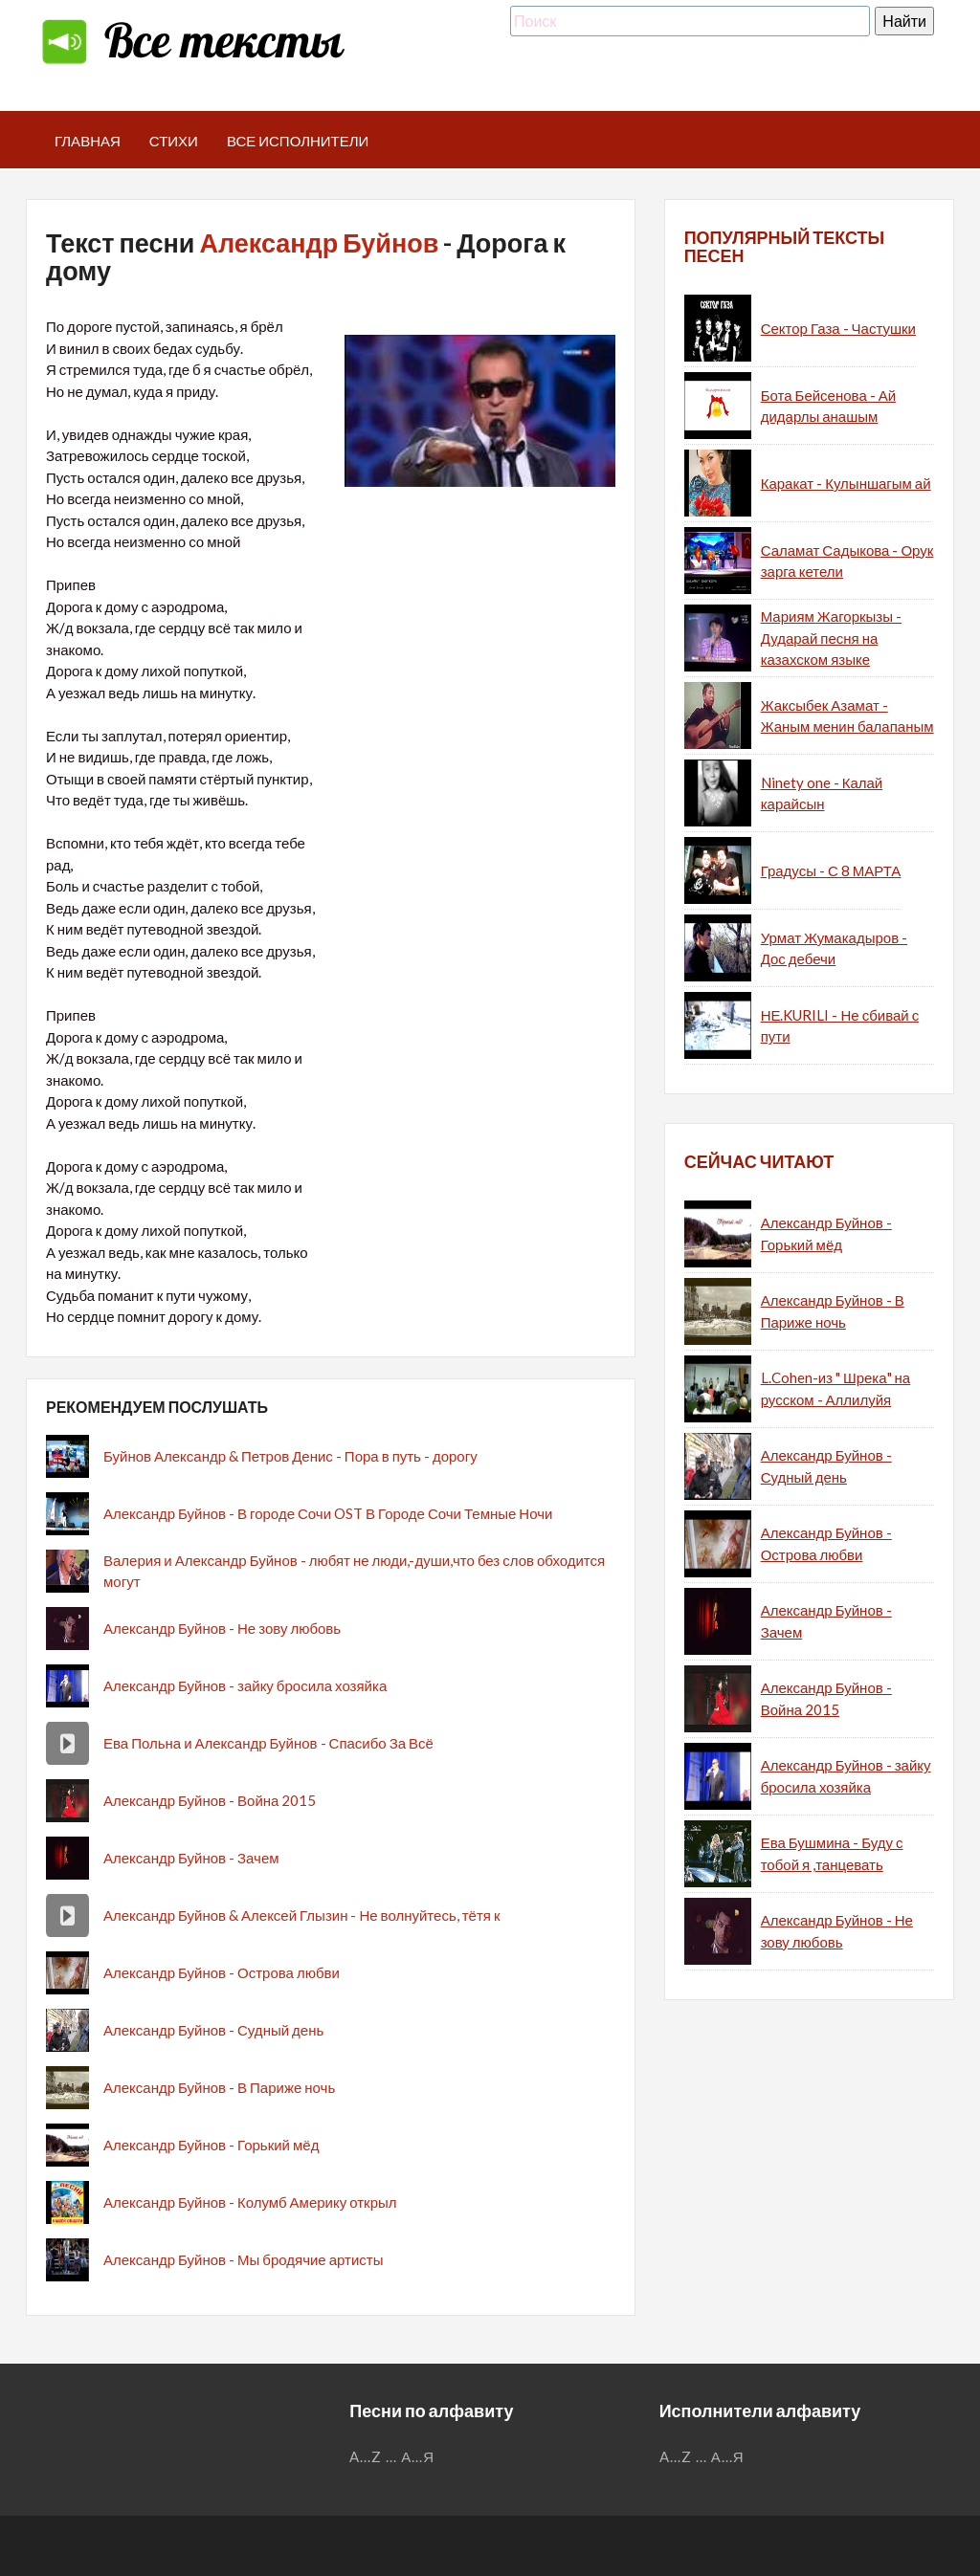 Image resolution: width=980 pixels, height=2576 pixels. Describe the element at coordinates (831, 637) in the screenshot. I see `Мариям Жагоркызы - Дударай песня на казахском языке` at that location.